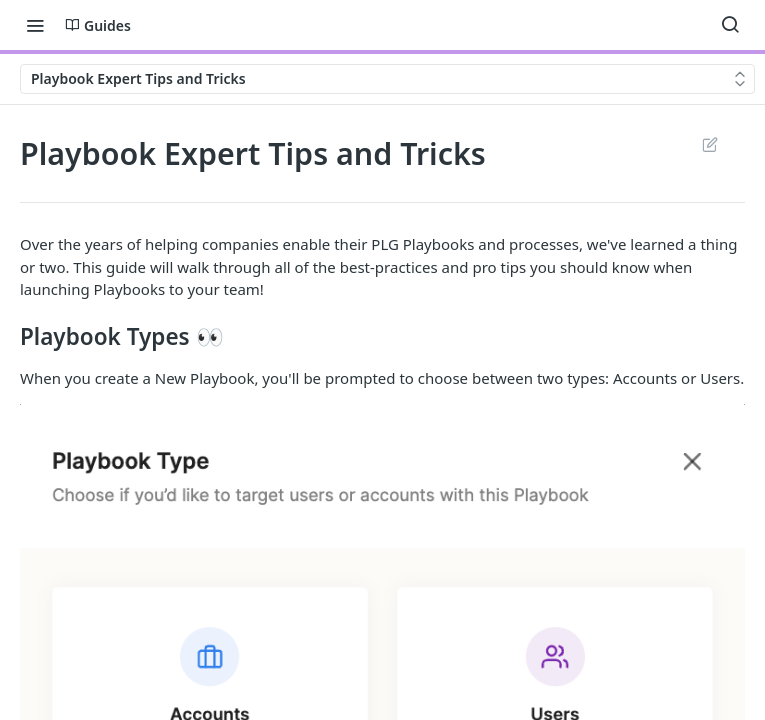 This screenshot has height=720, width=765. Describe the element at coordinates (730, 25) in the screenshot. I see `[Search ⌘k]` at that location.